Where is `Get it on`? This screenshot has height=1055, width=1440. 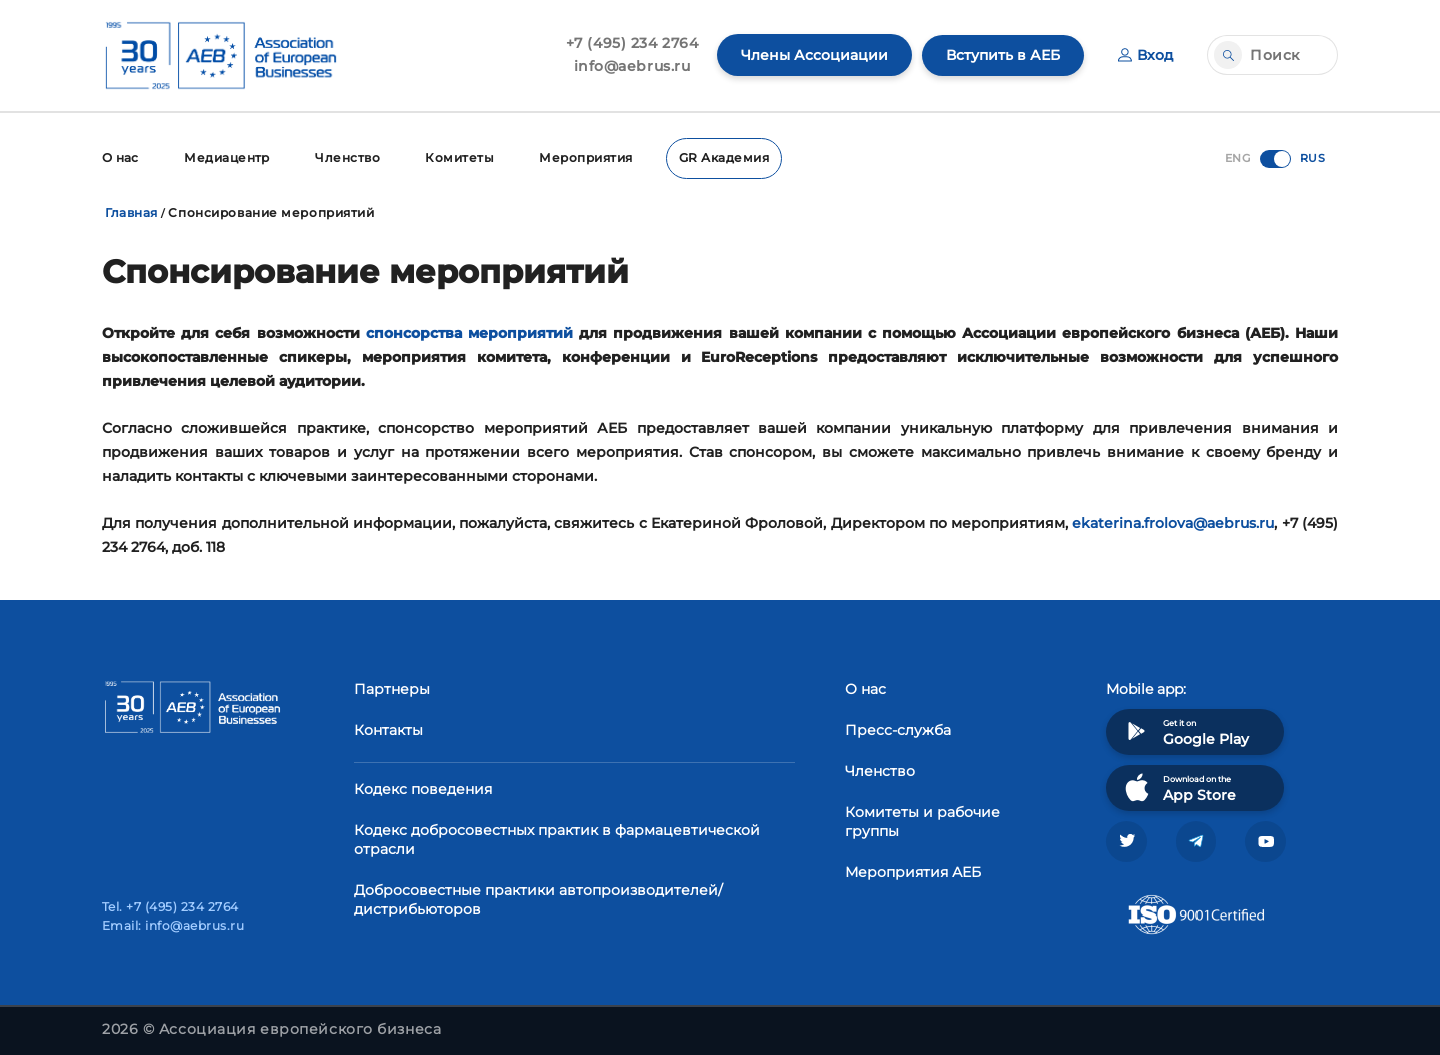
Get it on is located at coordinates (1185, 730).